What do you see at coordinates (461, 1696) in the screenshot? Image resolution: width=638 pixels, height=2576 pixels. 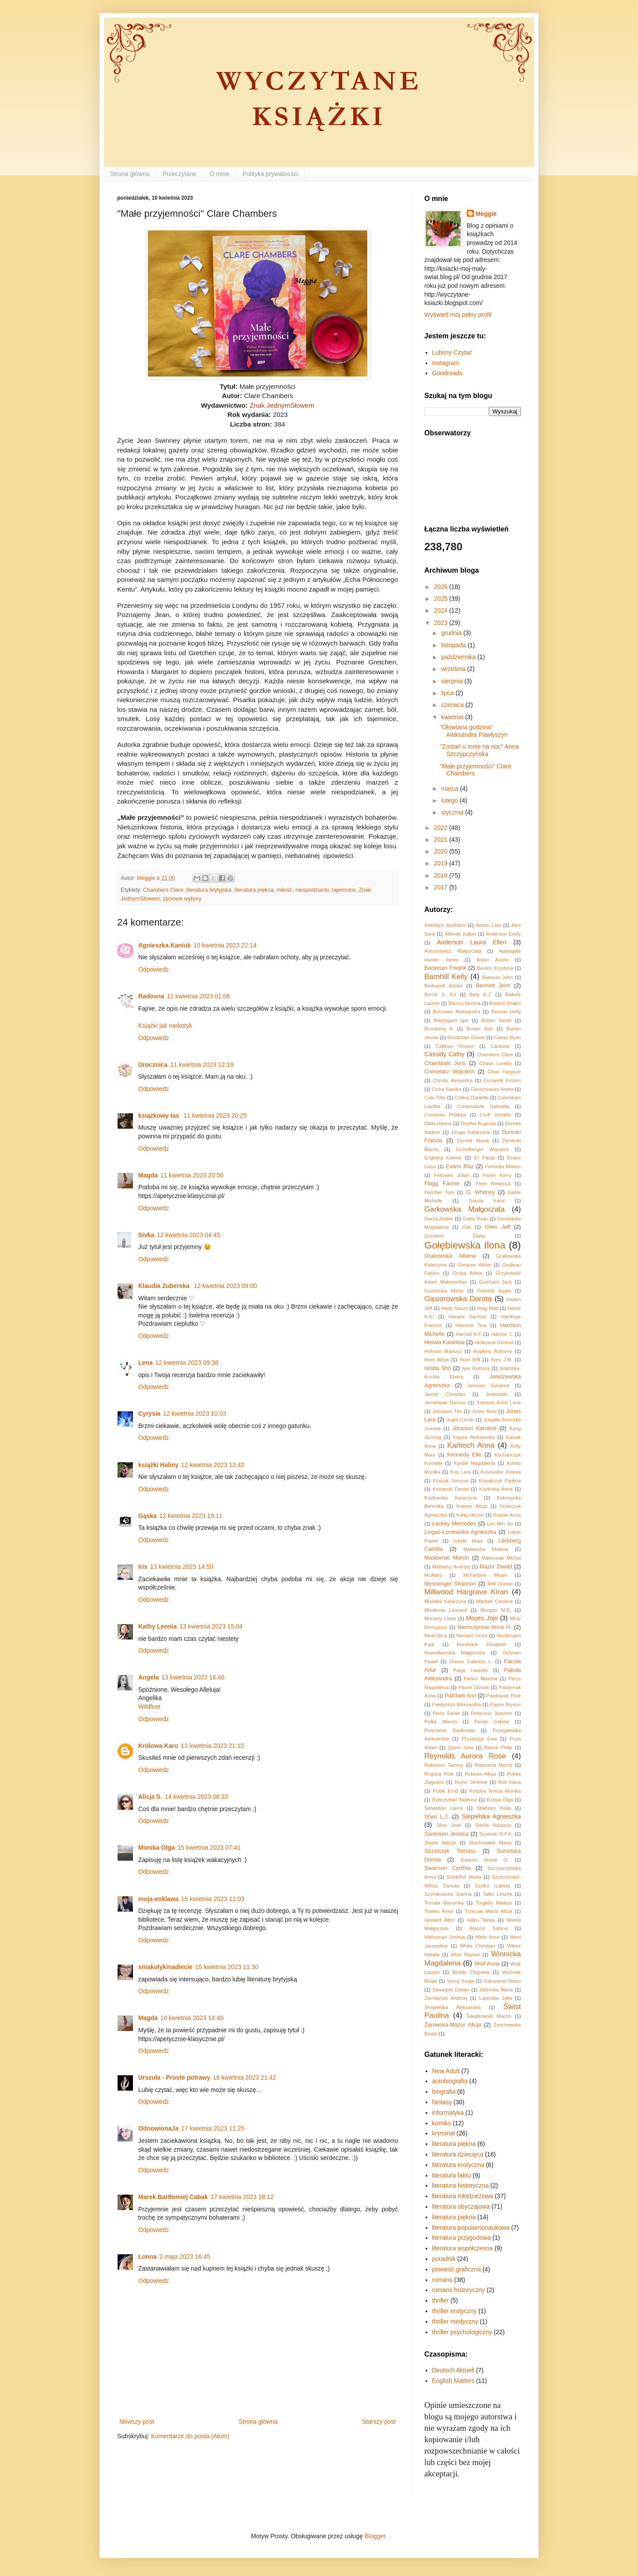 I see `Patchett Ann` at bounding box center [461, 1696].